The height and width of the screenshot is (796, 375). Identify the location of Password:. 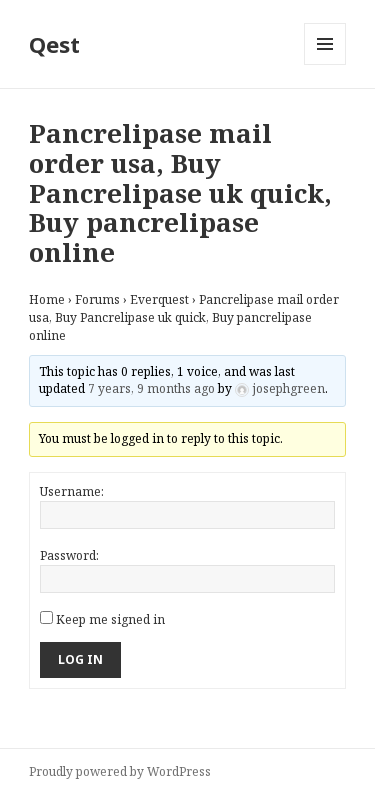
(69, 555).